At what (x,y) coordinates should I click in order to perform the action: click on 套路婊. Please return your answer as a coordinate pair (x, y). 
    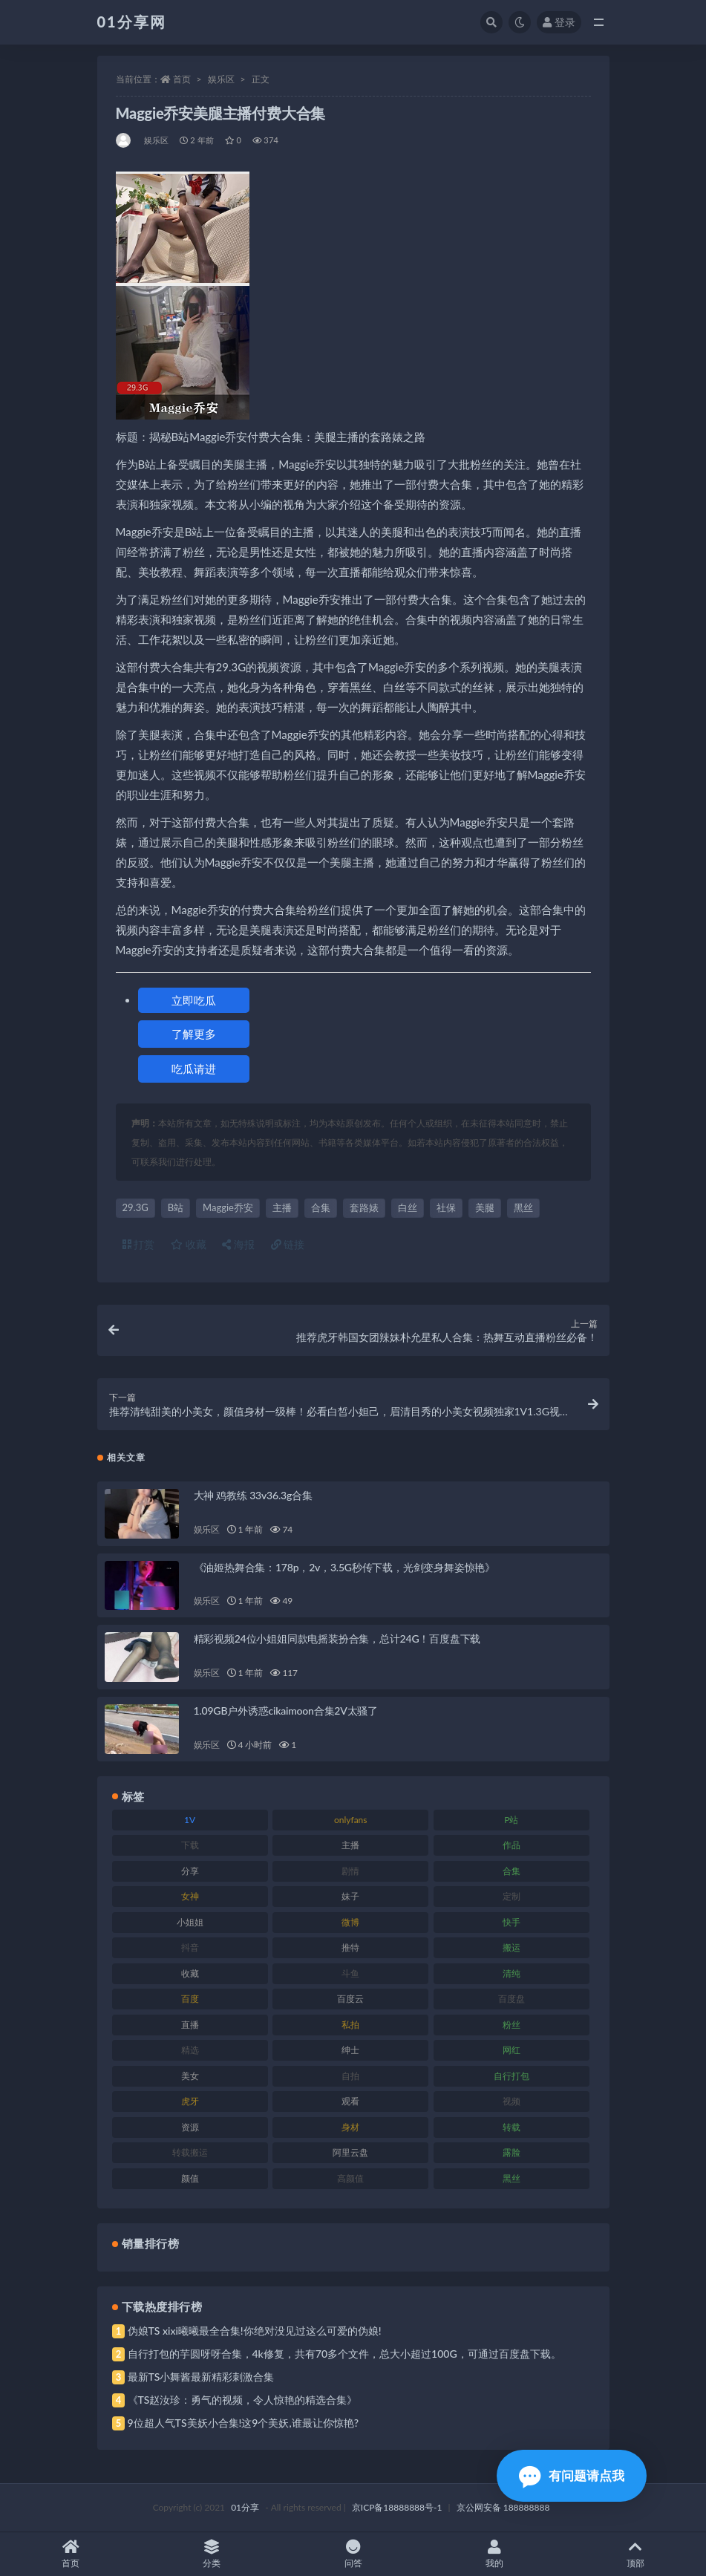
    Looking at the image, I should click on (364, 1207).